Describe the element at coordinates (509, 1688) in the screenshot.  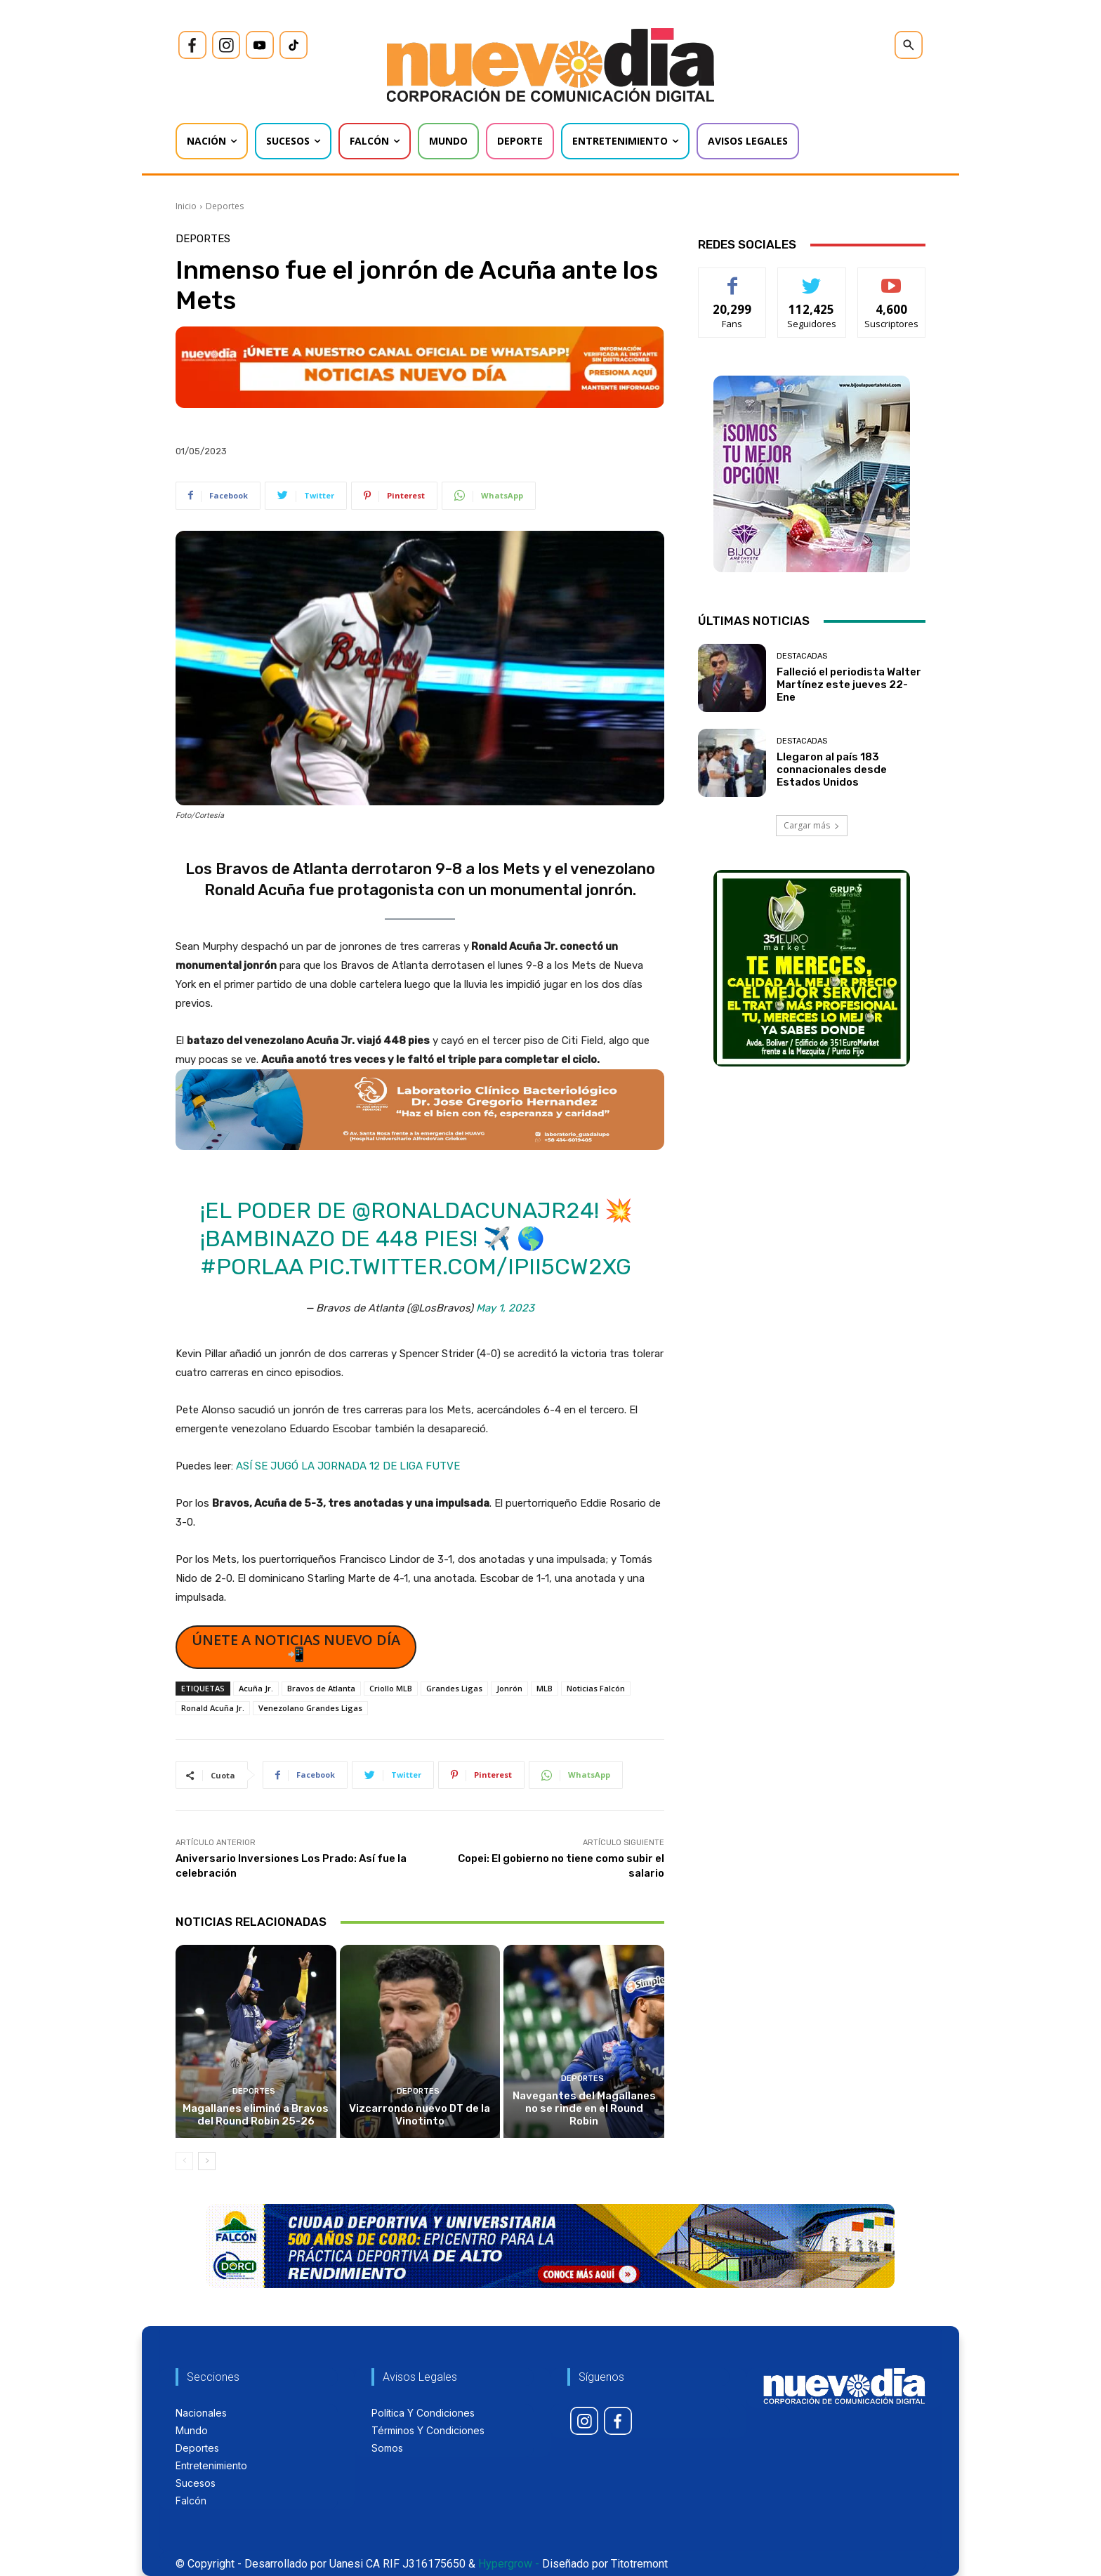
I see `Jonrón` at that location.